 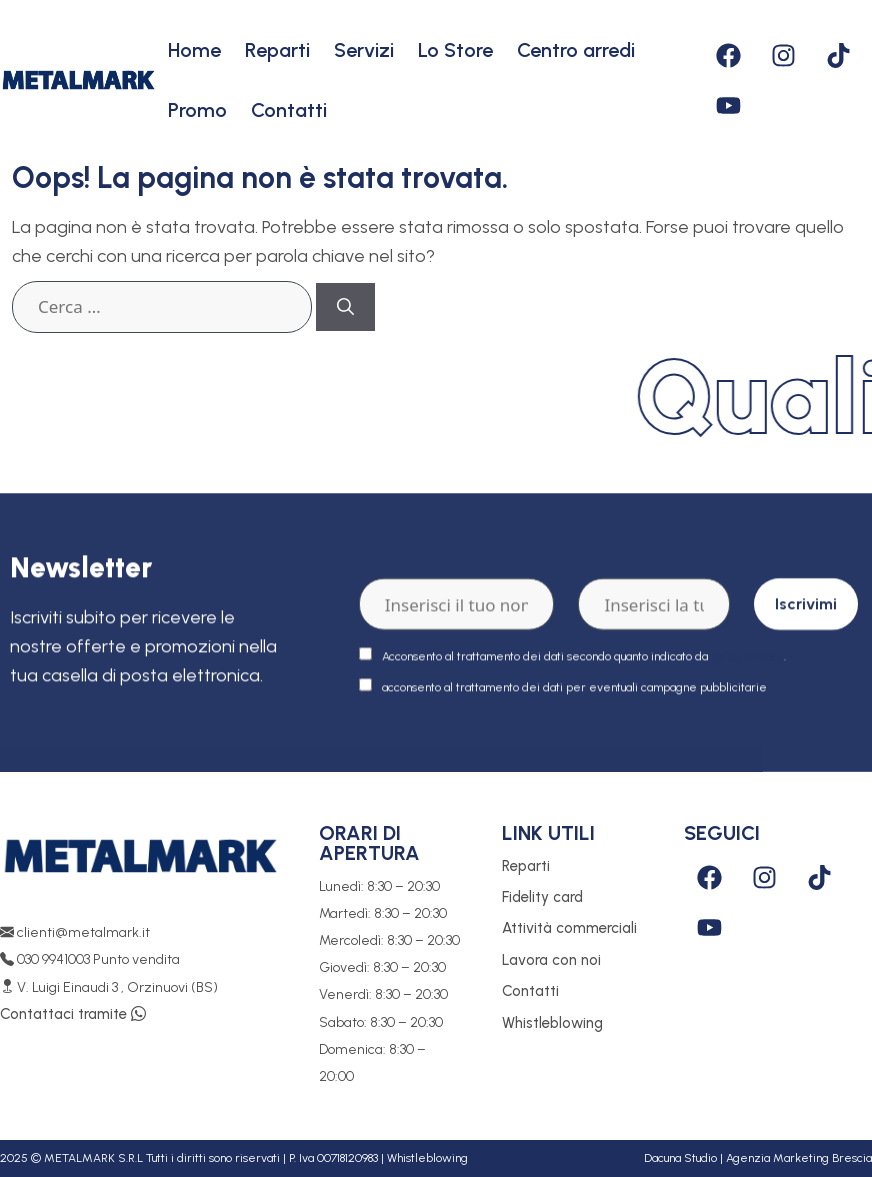 What do you see at coordinates (551, 960) in the screenshot?
I see `Lavora con noi` at bounding box center [551, 960].